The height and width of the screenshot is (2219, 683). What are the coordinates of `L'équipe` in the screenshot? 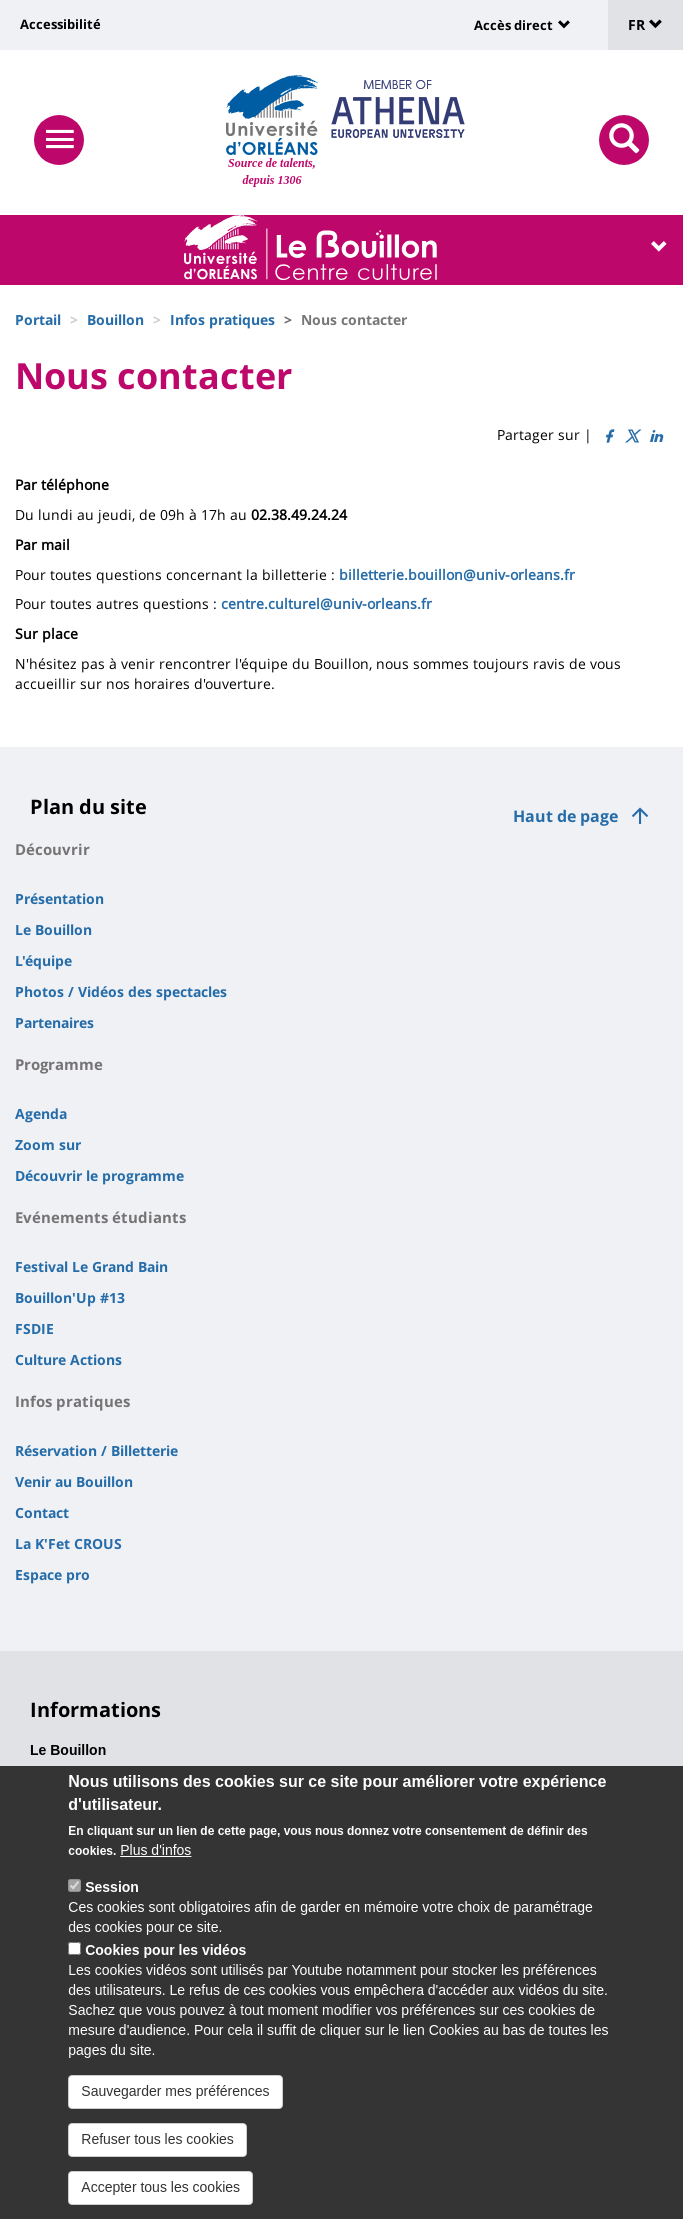 It's located at (43, 960).